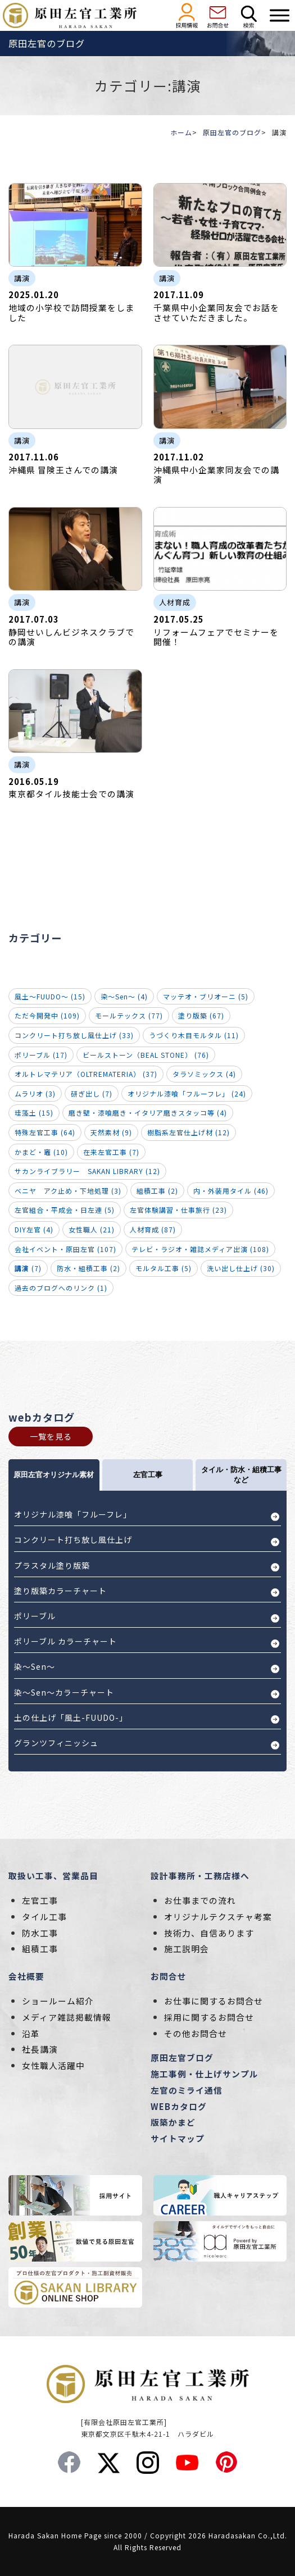 Image resolution: width=295 pixels, height=2576 pixels. I want to click on 取扱い工事、営業品目, so click(53, 1875).